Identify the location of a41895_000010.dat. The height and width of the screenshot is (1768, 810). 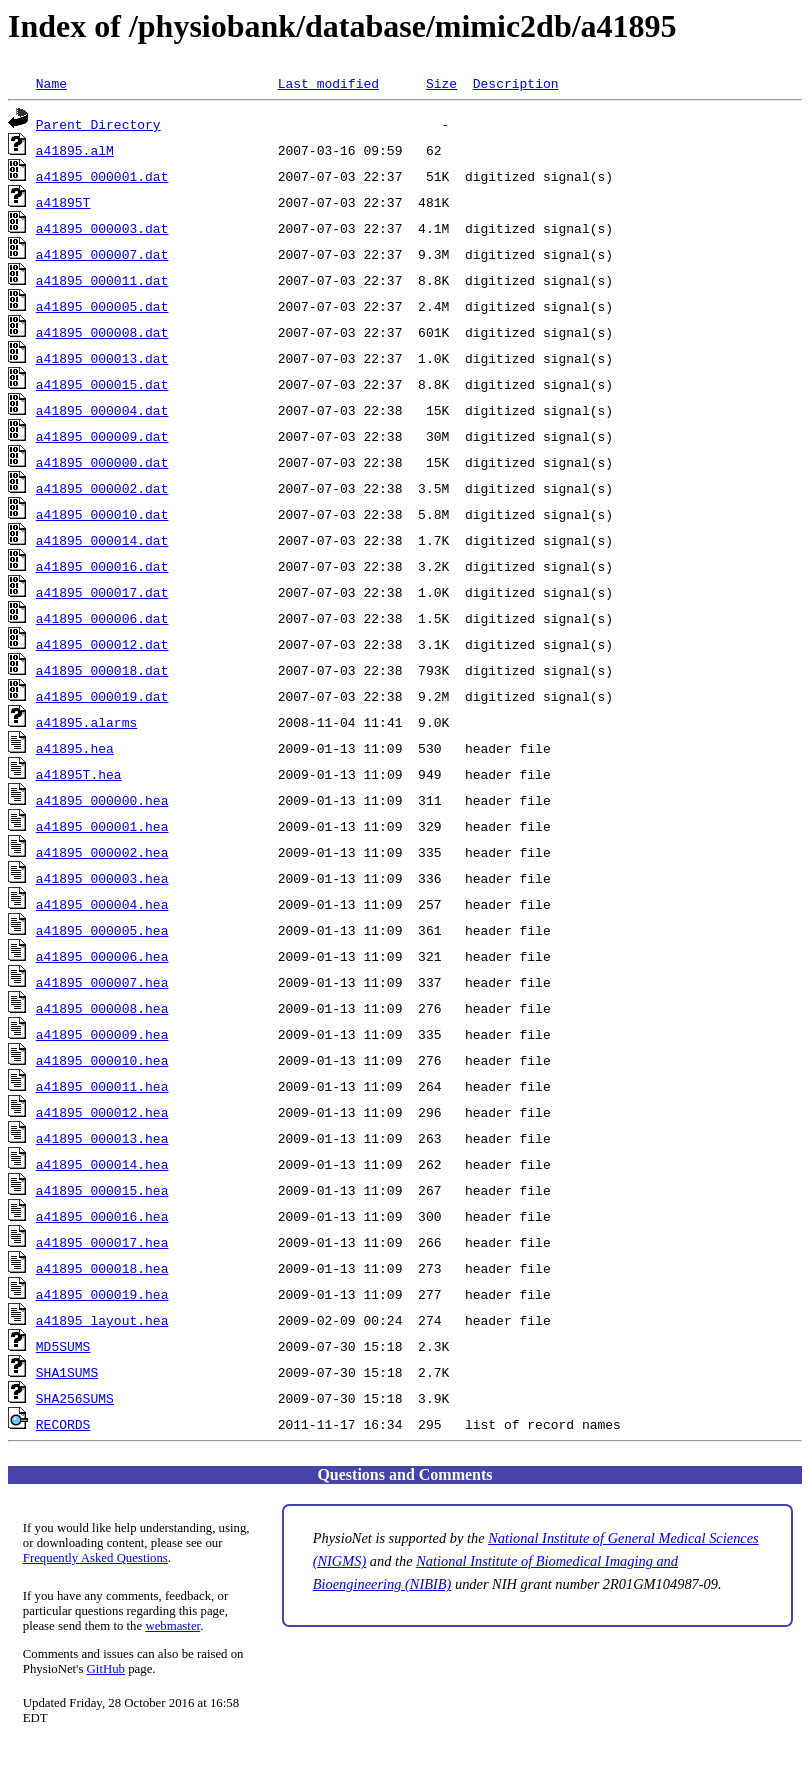
(102, 514).